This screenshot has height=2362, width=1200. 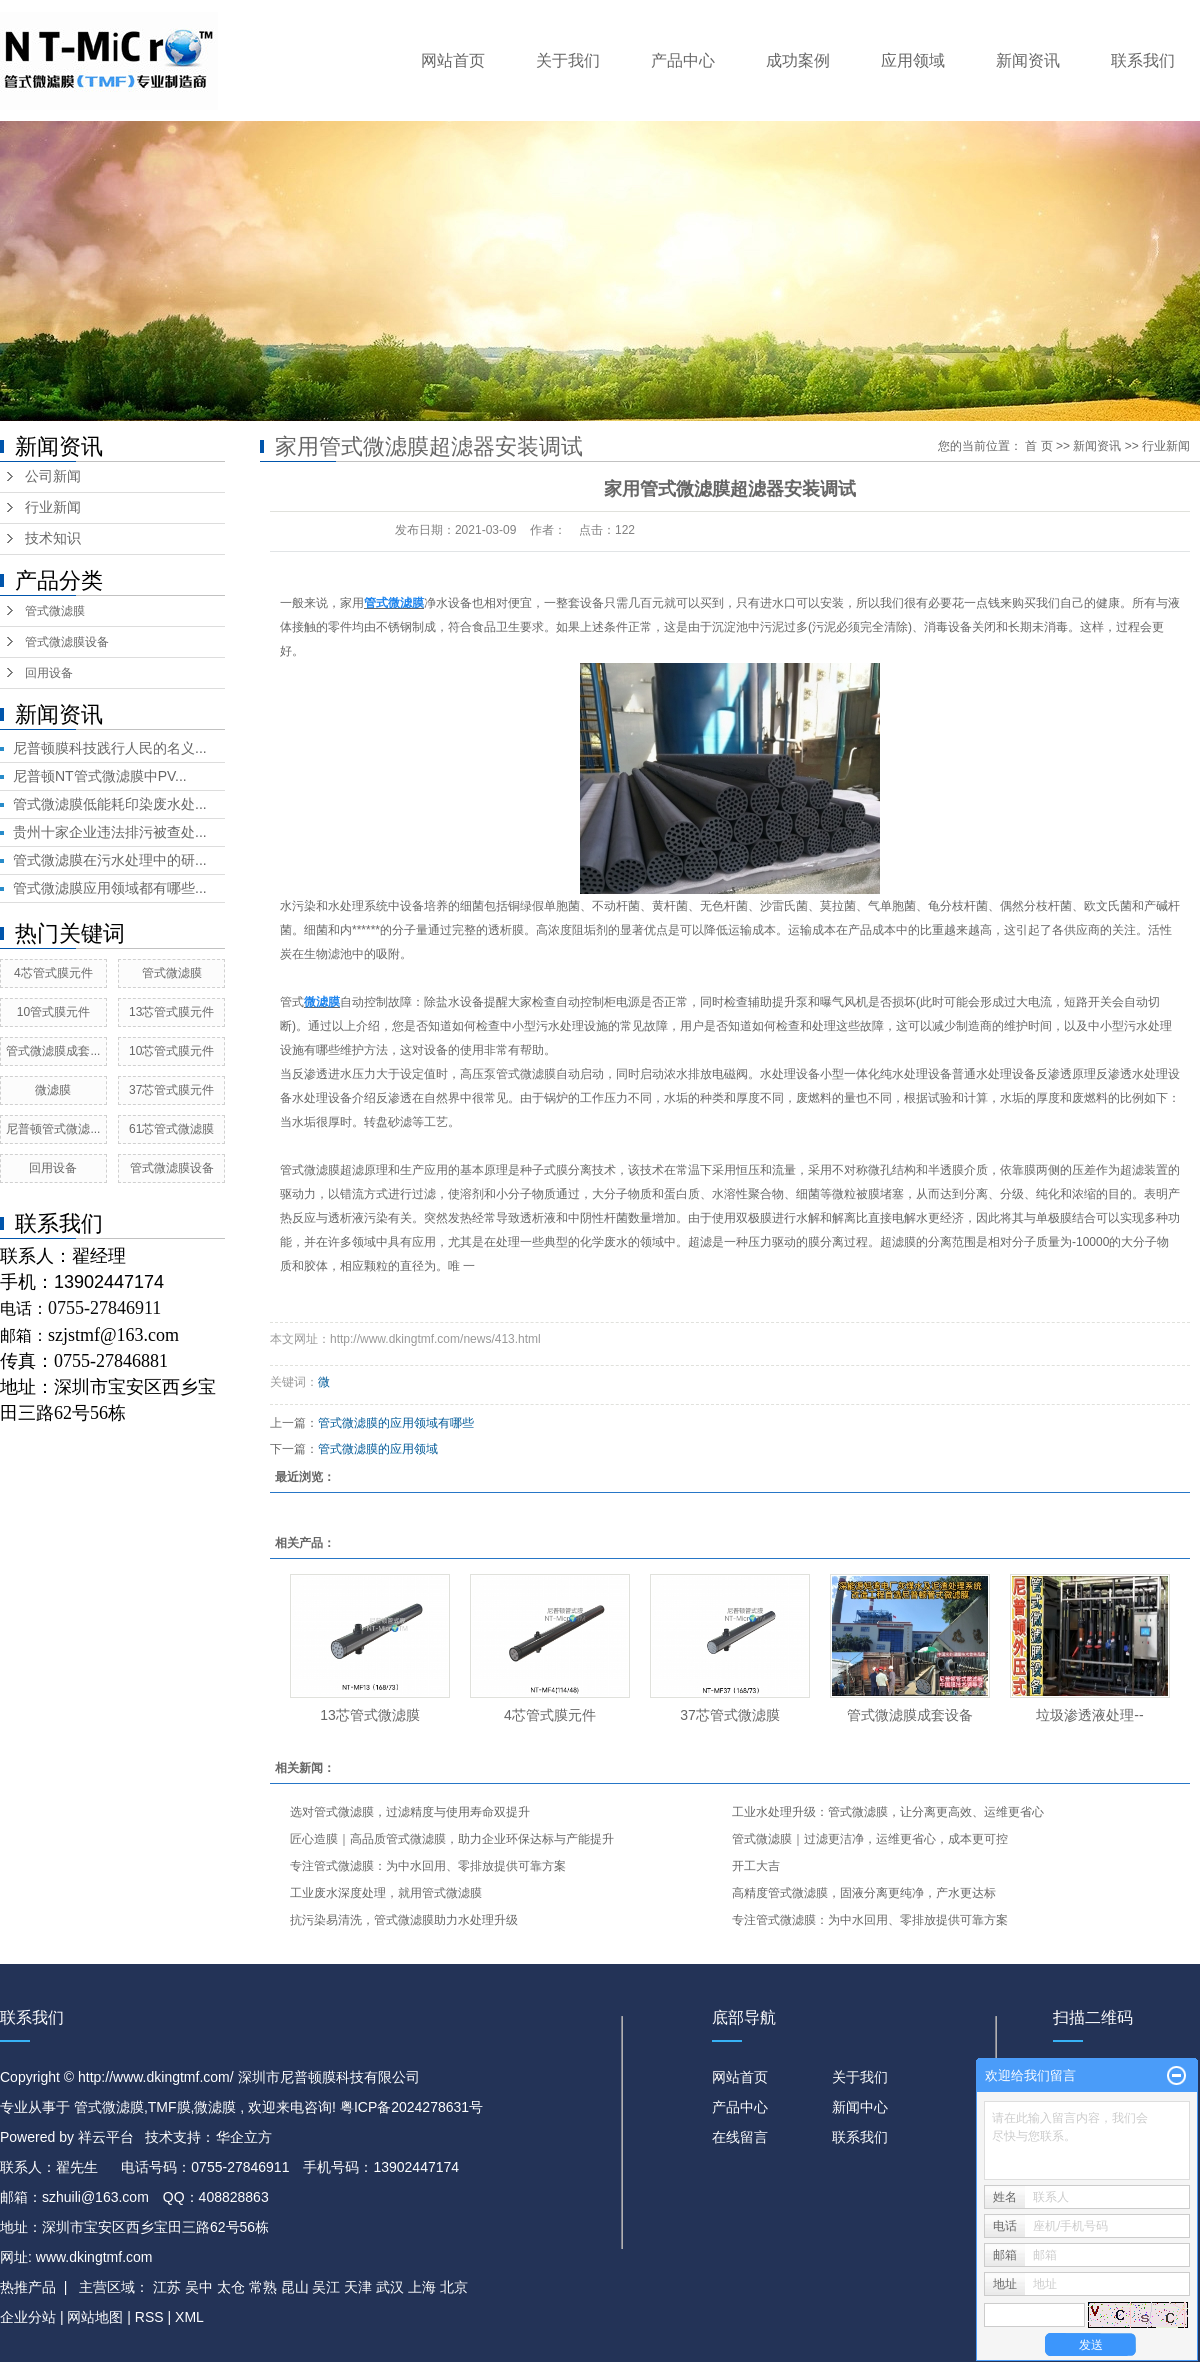 What do you see at coordinates (171, 1051) in the screenshot?
I see `10芯管式膜元件` at bounding box center [171, 1051].